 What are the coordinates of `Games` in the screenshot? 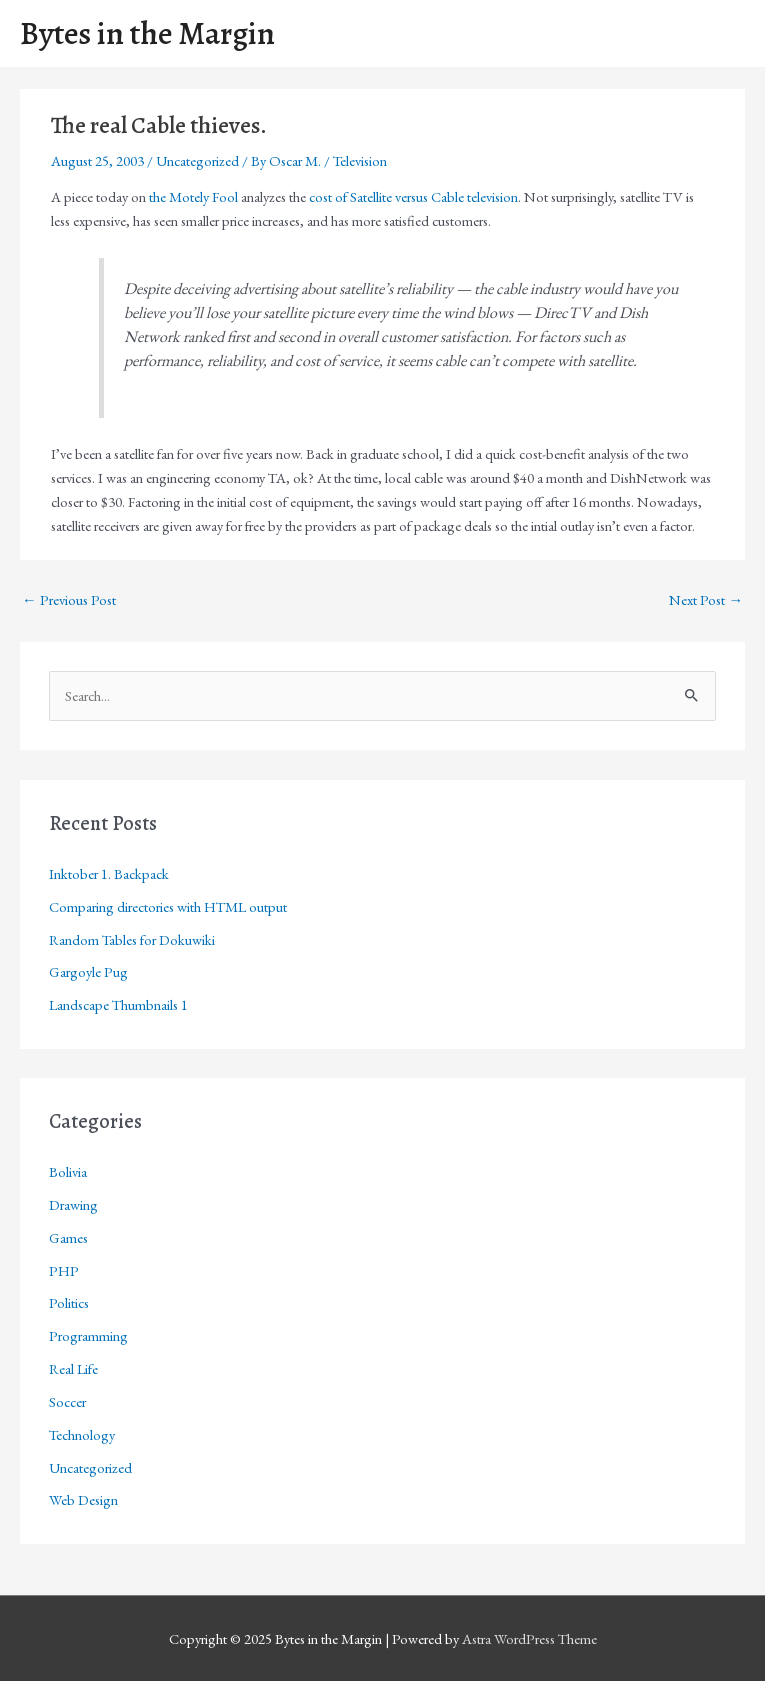 It's located at (68, 1237).